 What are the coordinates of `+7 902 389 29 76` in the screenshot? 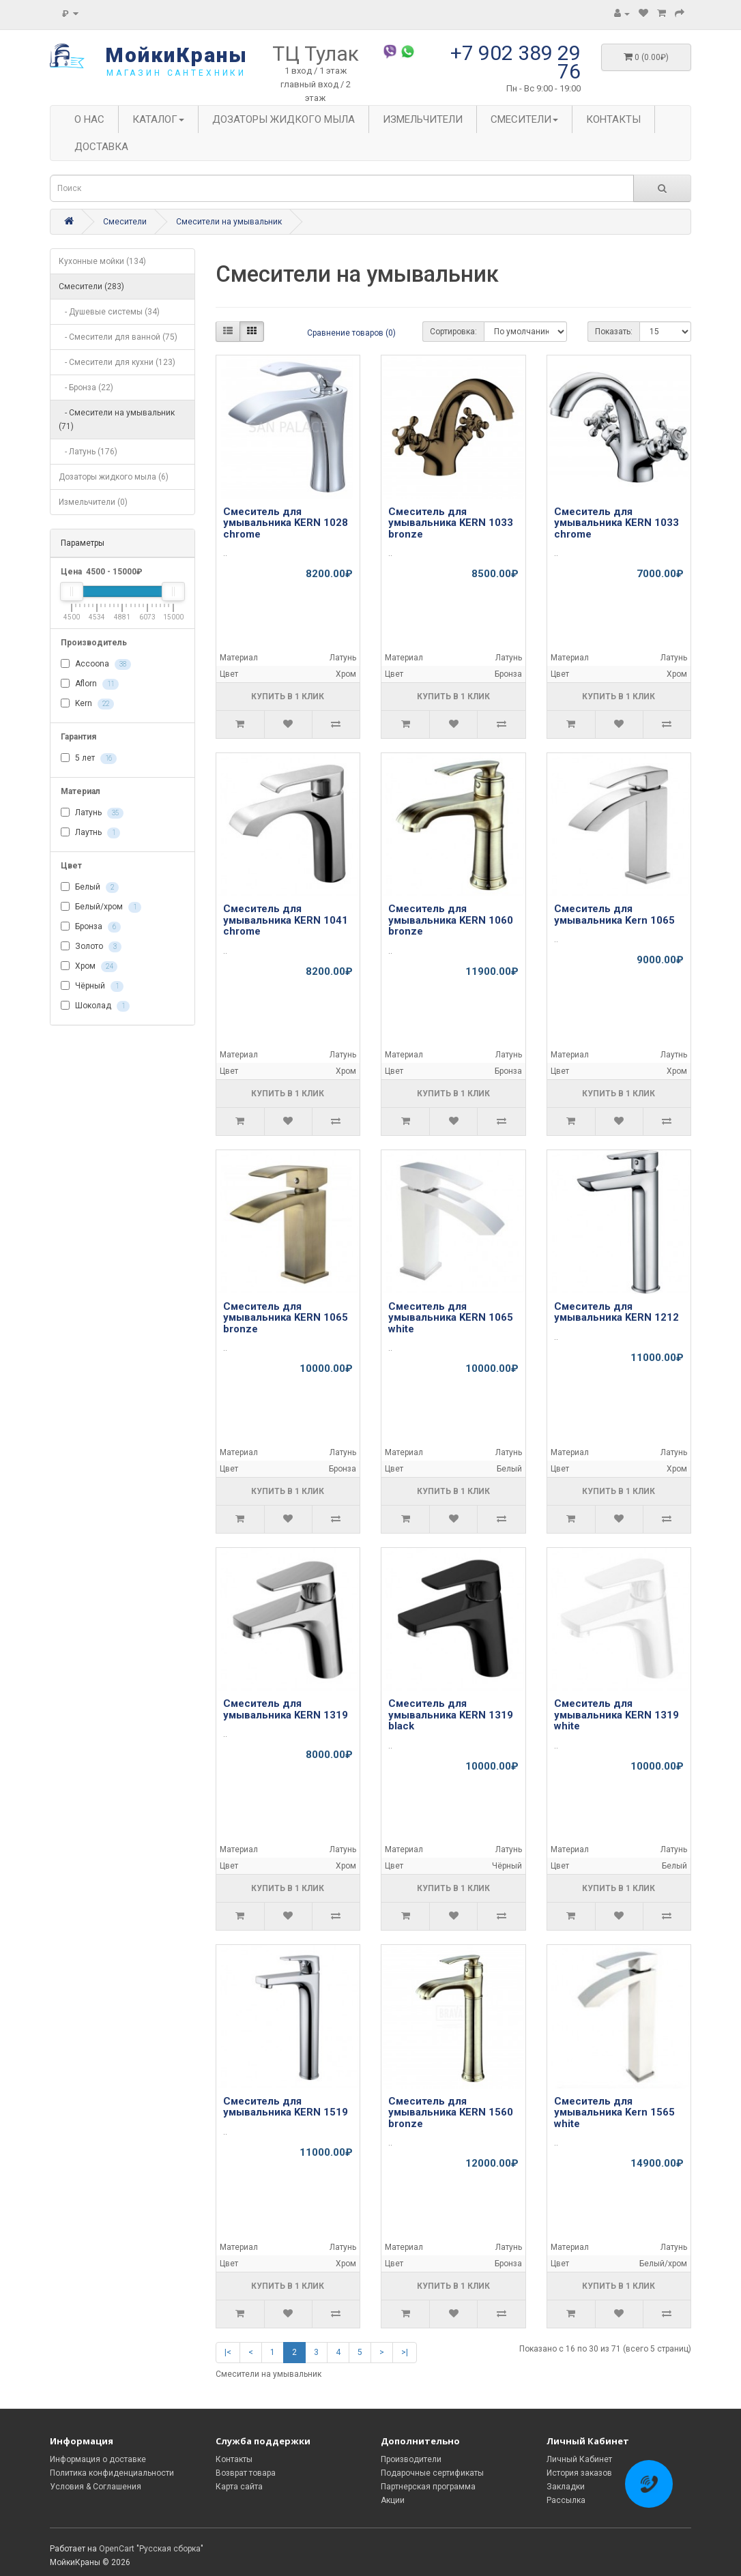 It's located at (515, 62).